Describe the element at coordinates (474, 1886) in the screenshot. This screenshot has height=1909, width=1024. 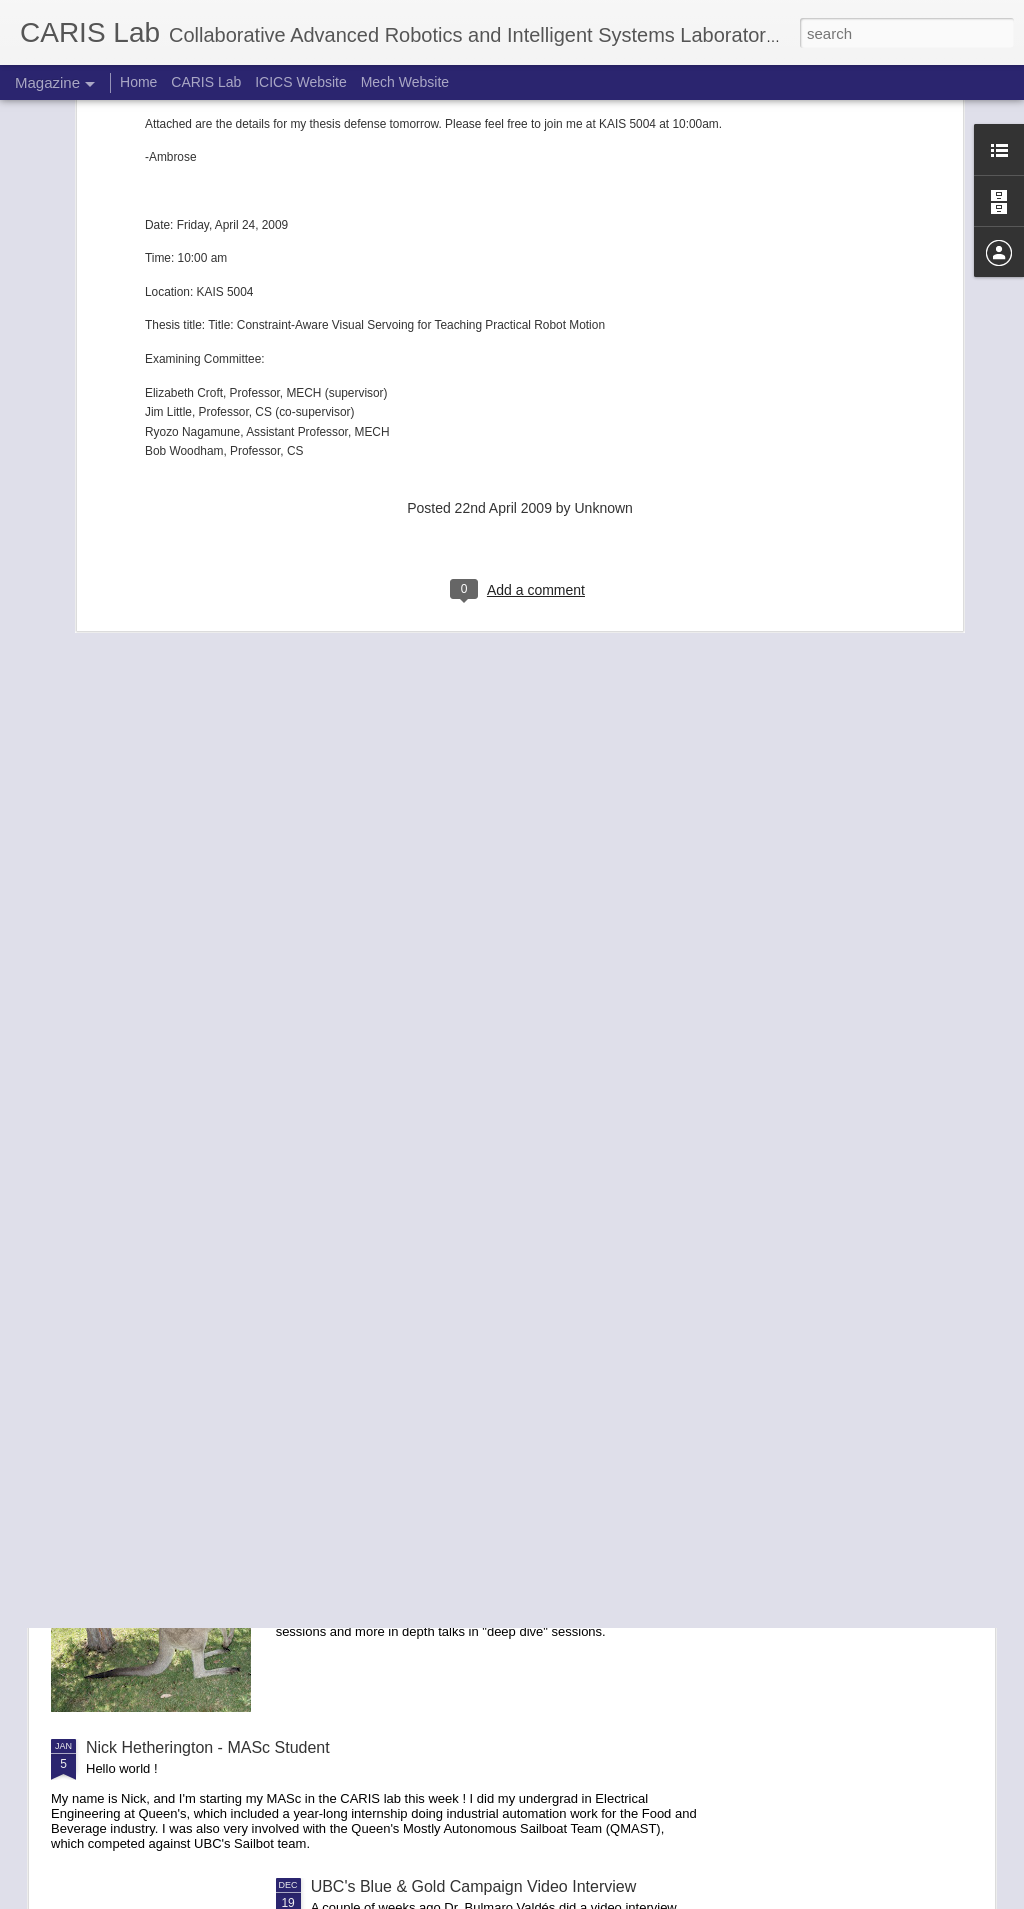
I see `UBC's Blue & Gold Campaign Video Interview` at that location.